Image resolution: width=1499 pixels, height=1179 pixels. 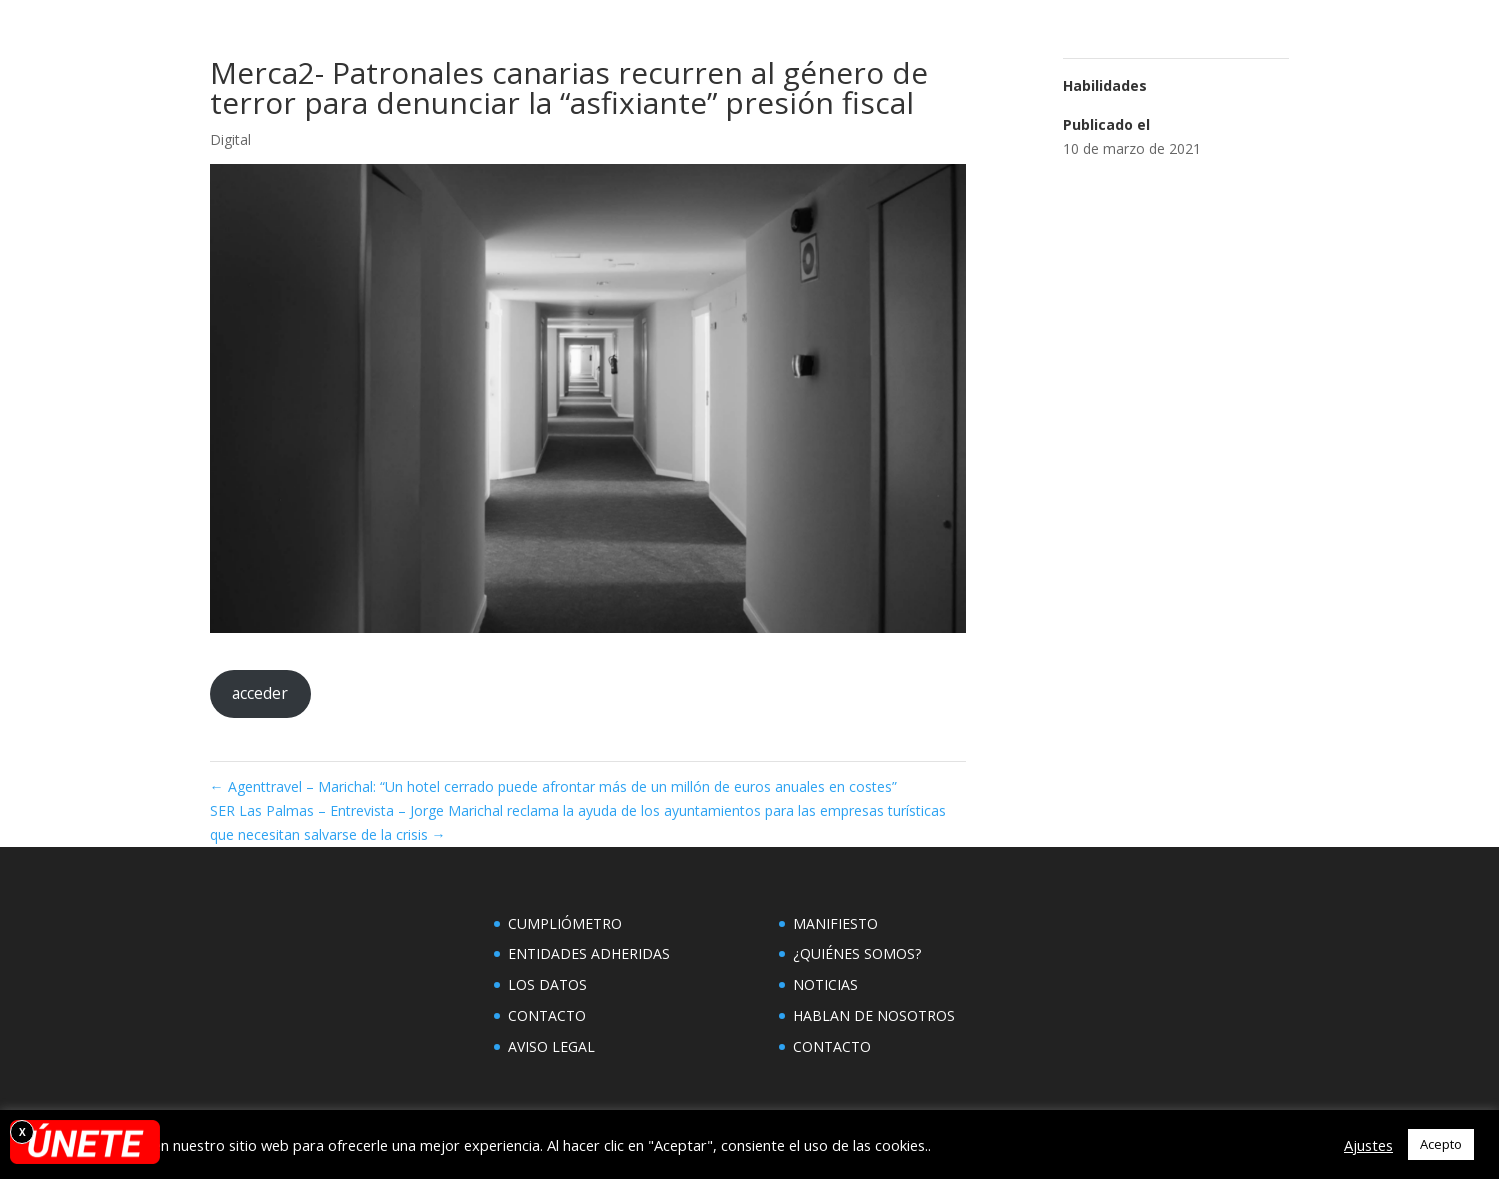 What do you see at coordinates (825, 984) in the screenshot?
I see `NOTICIAS` at bounding box center [825, 984].